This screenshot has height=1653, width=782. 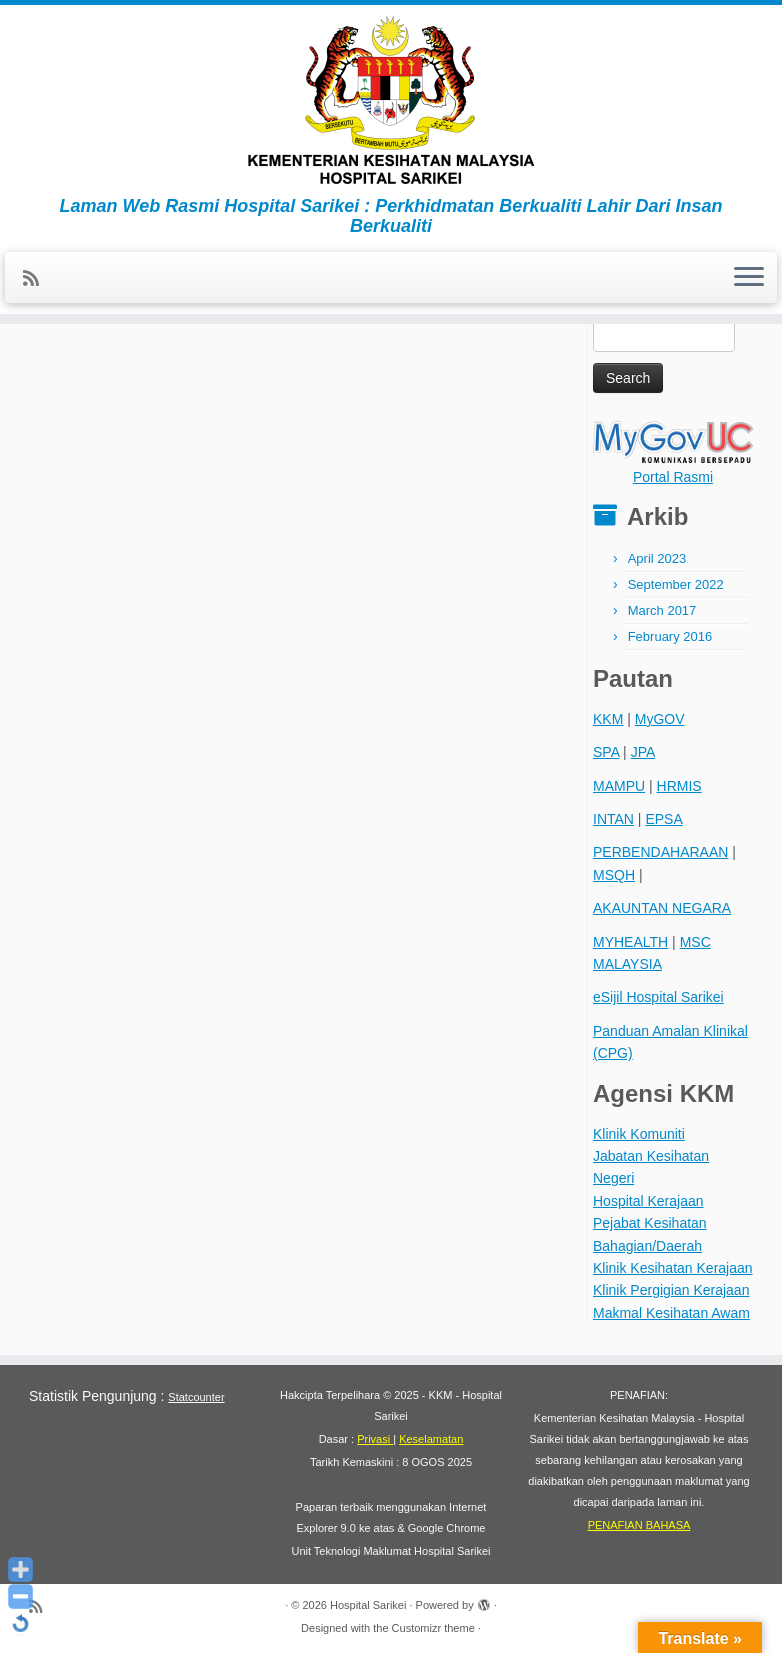 I want to click on Keselamatan, so click(x=431, y=1439).